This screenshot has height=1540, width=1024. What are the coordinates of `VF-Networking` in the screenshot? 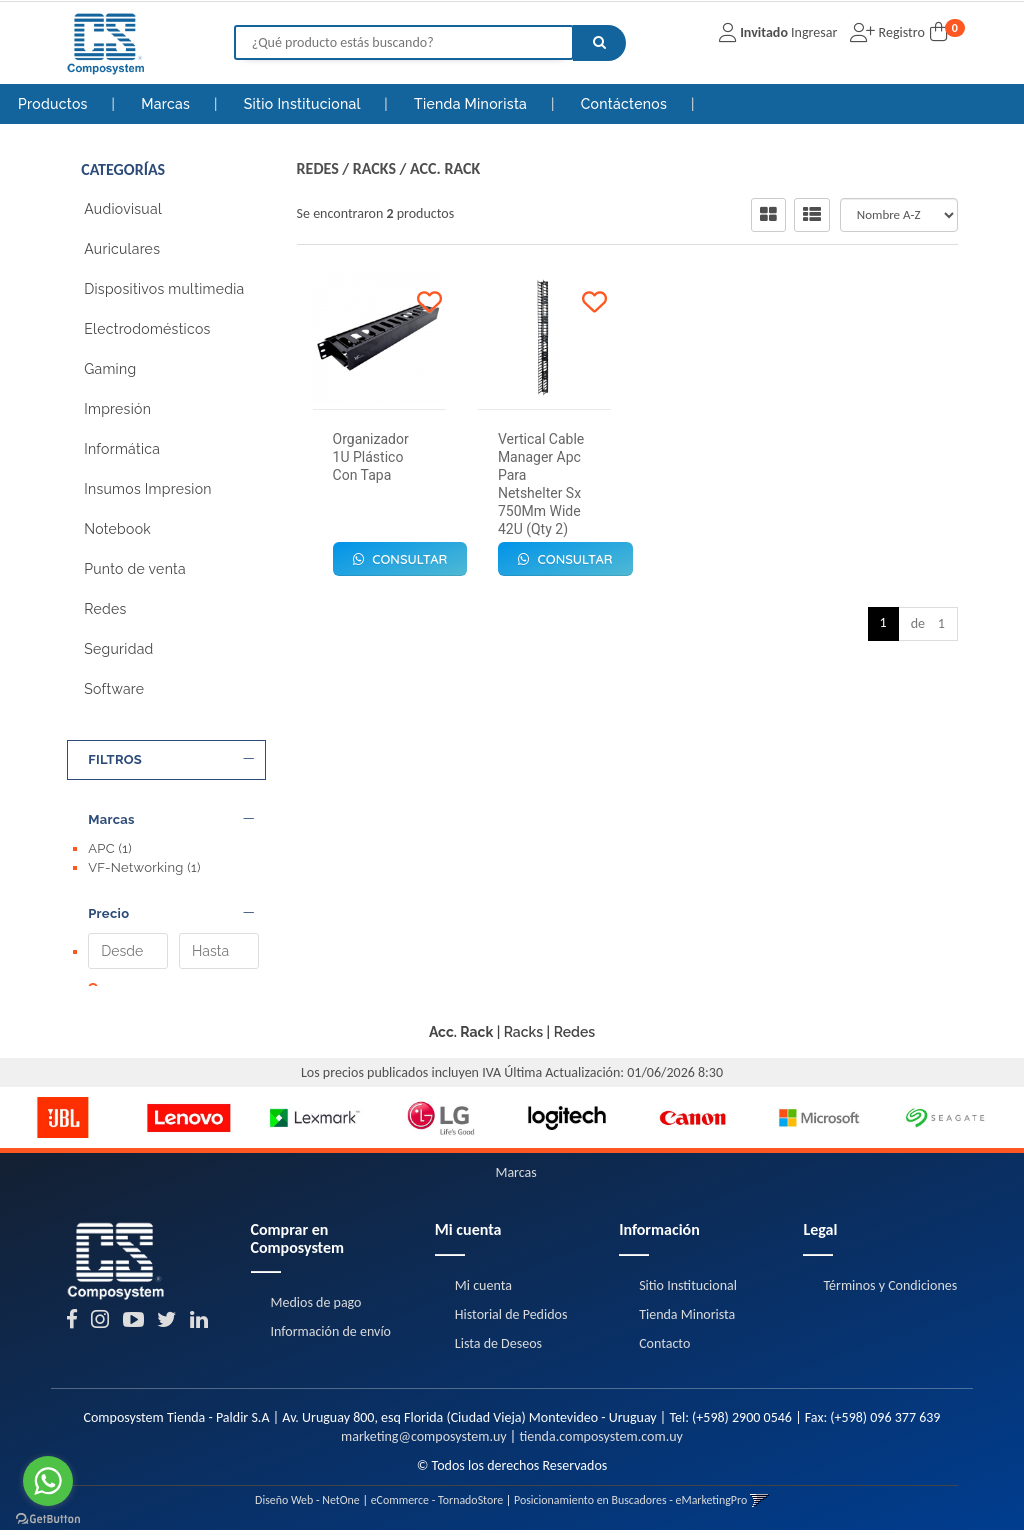 It's located at (144, 867).